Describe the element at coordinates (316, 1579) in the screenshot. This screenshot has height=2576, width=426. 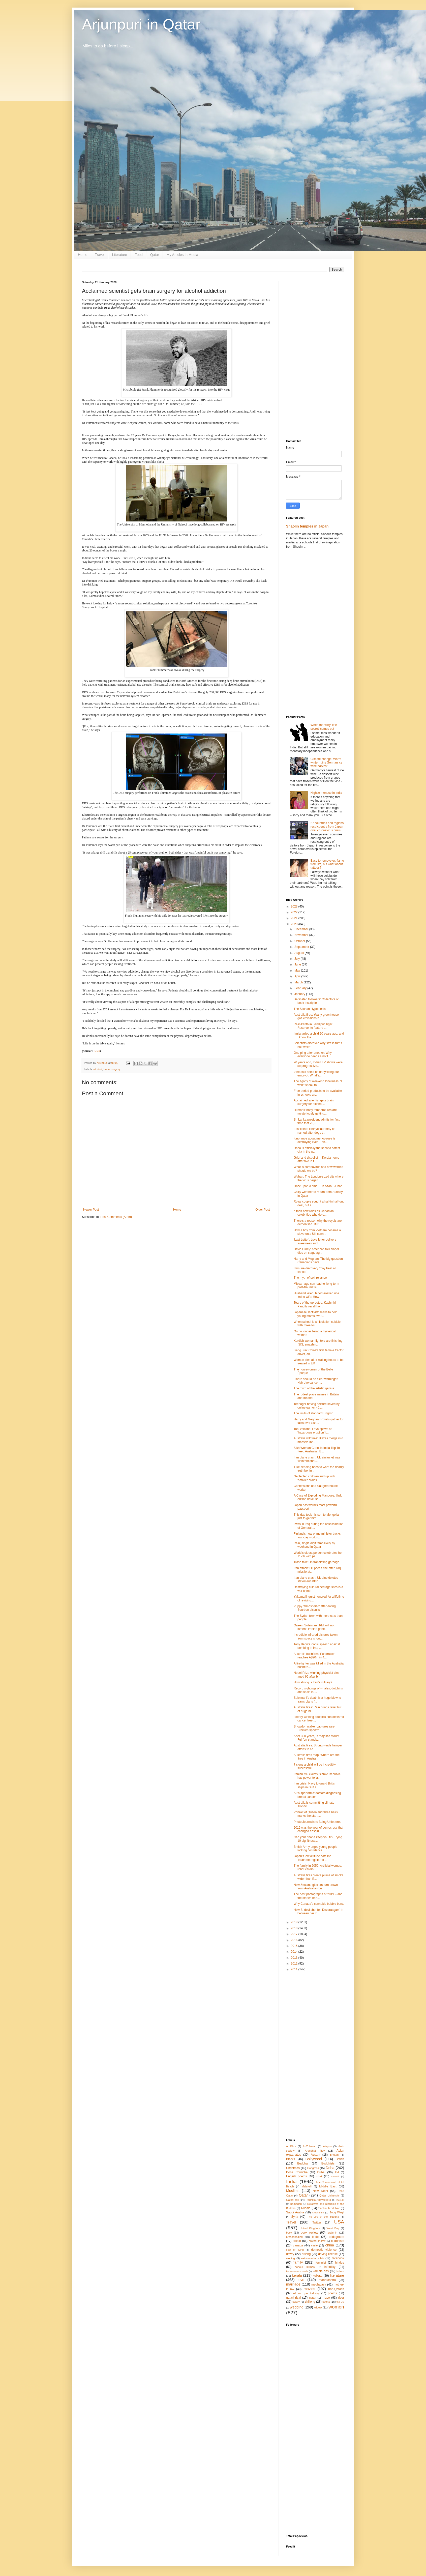
I see `Iran plane crash: Ukraine deletes statement attrib...` at that location.